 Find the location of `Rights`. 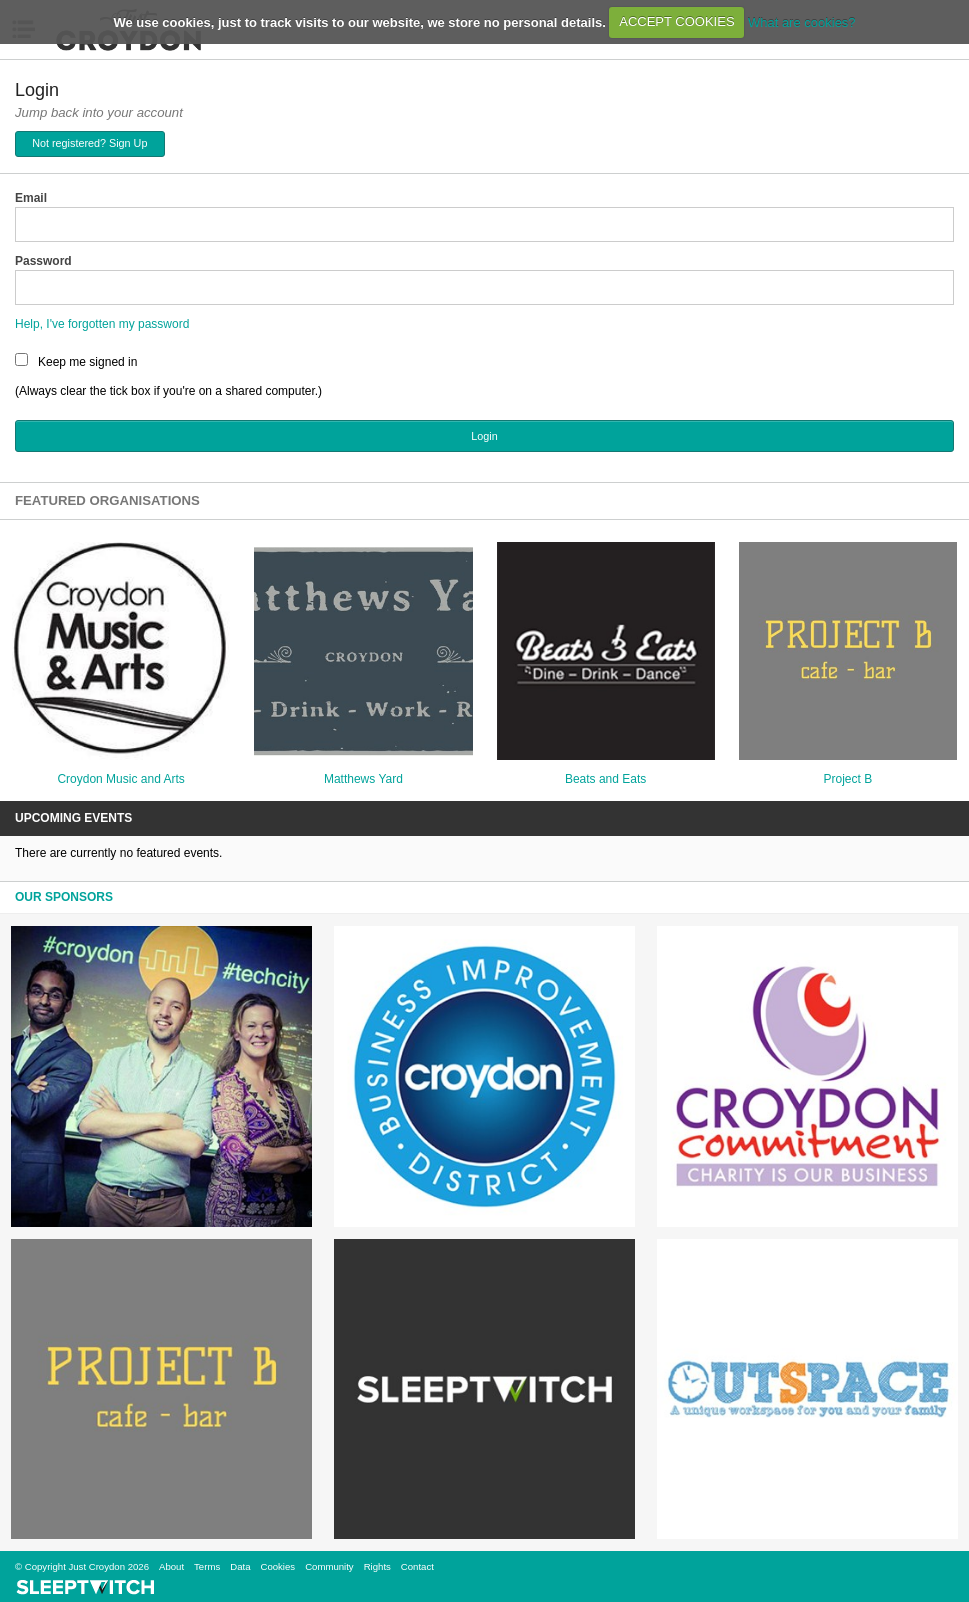

Rights is located at coordinates (377, 1566).